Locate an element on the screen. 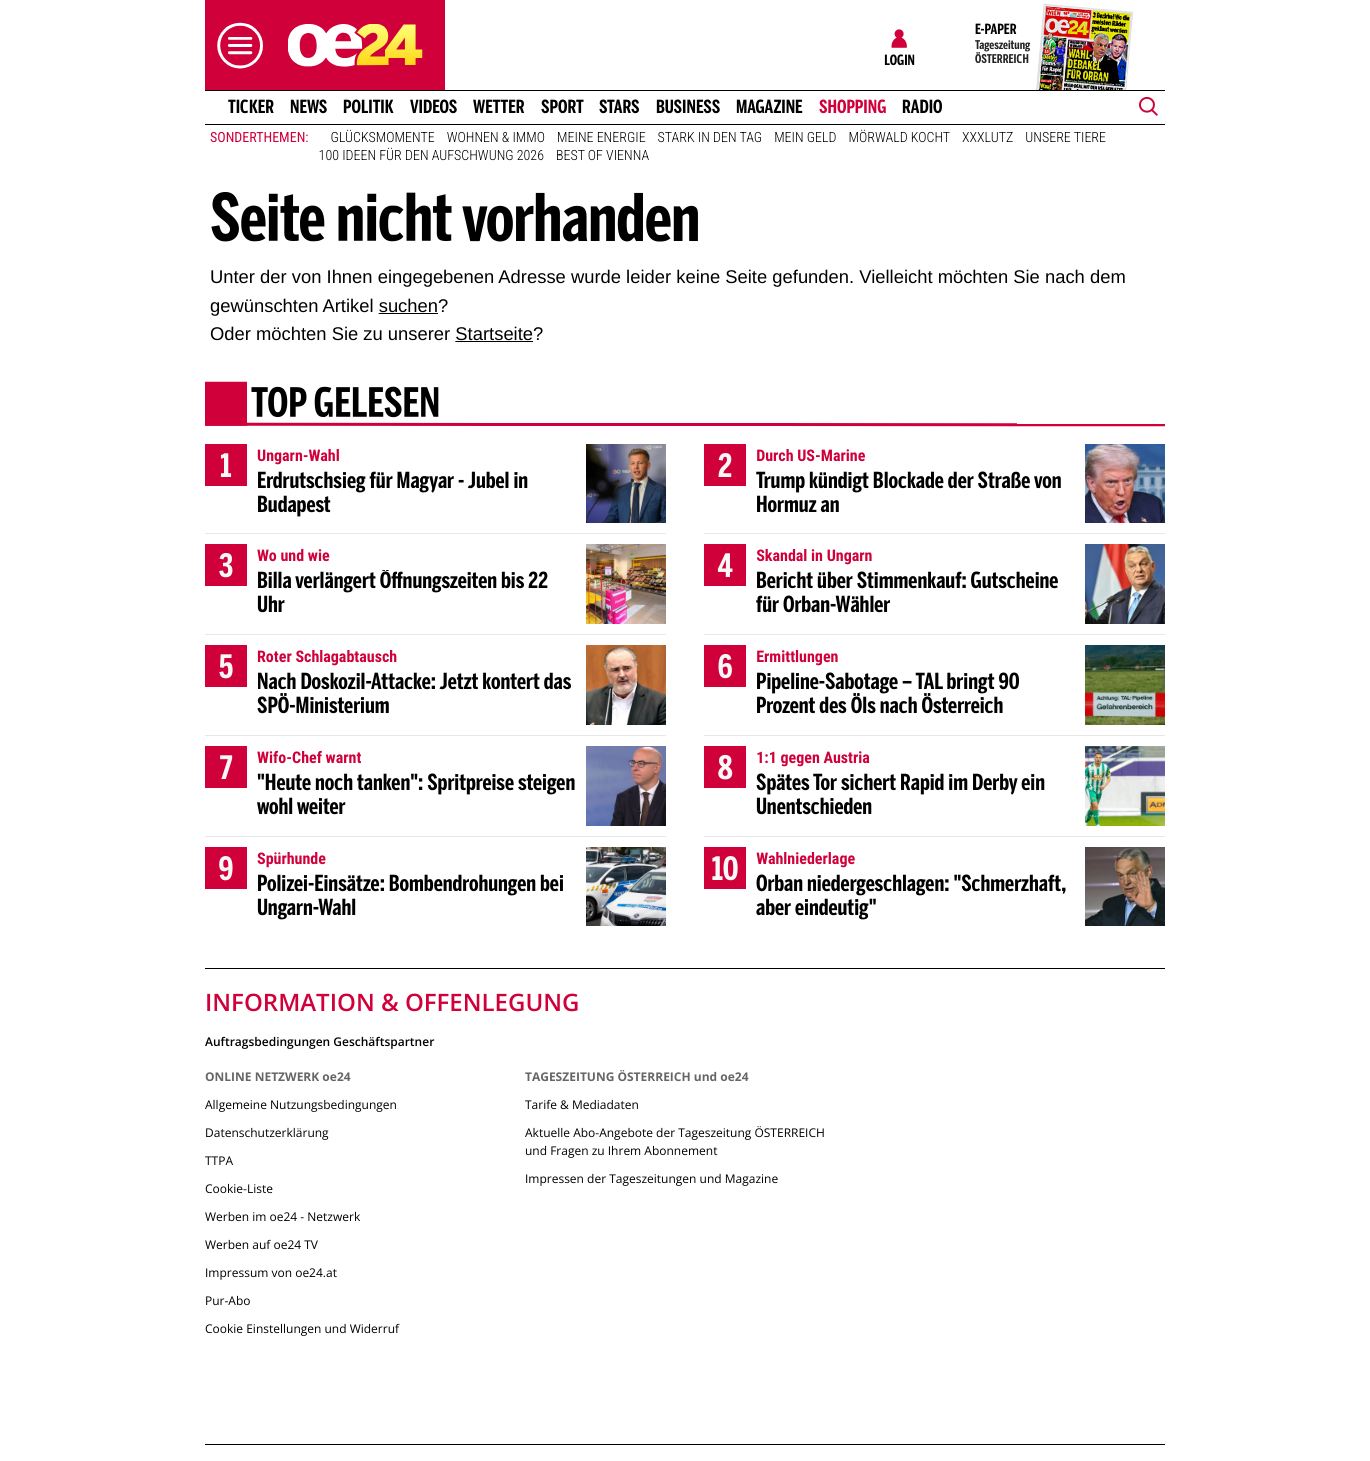 The width and height of the screenshot is (1370, 1461). Aktuelle Abo-Angebote der Tageszeitung ÖSTERREICH und Fragen zu Ihrem Abonnement is located at coordinates (675, 1141).